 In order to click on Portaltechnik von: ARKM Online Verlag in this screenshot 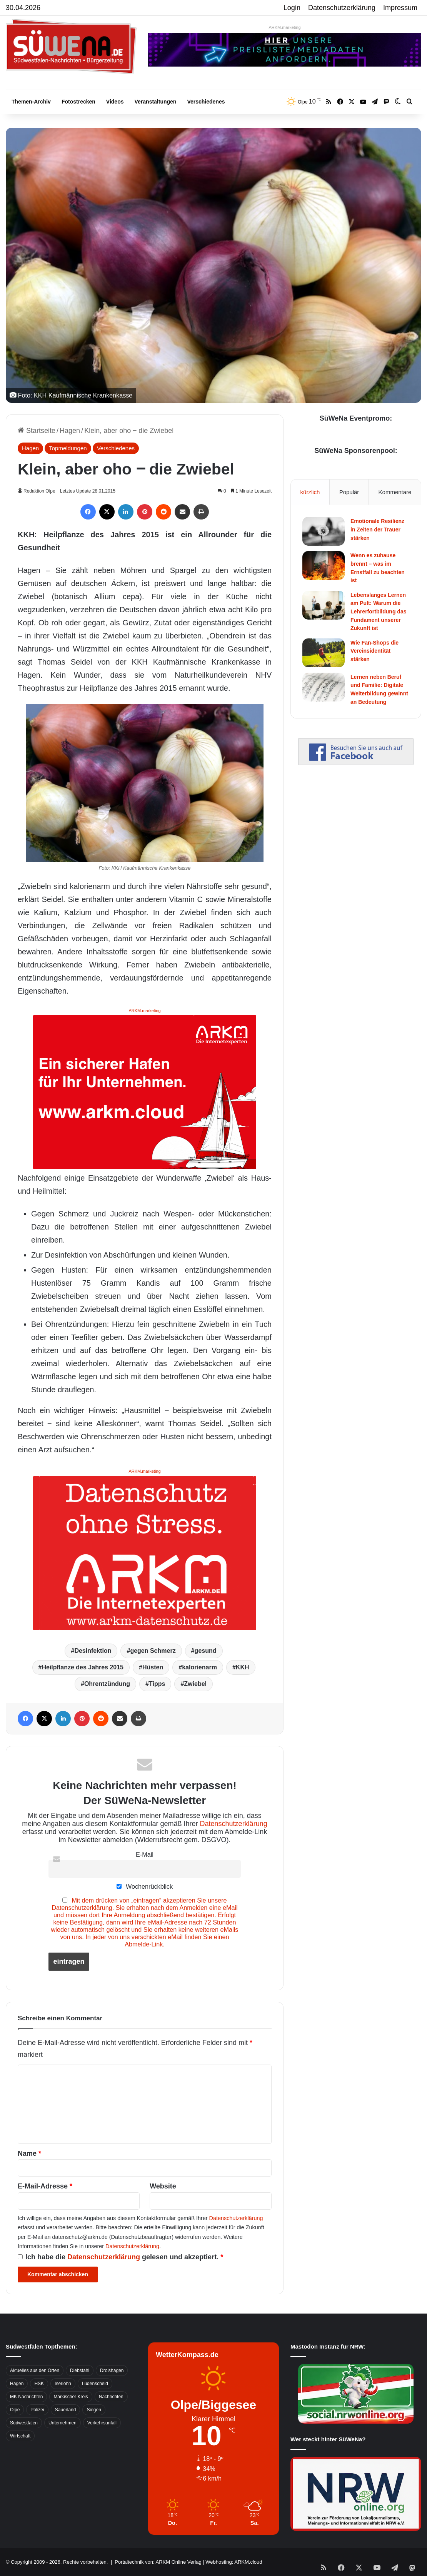, I will do `click(158, 2562)`.